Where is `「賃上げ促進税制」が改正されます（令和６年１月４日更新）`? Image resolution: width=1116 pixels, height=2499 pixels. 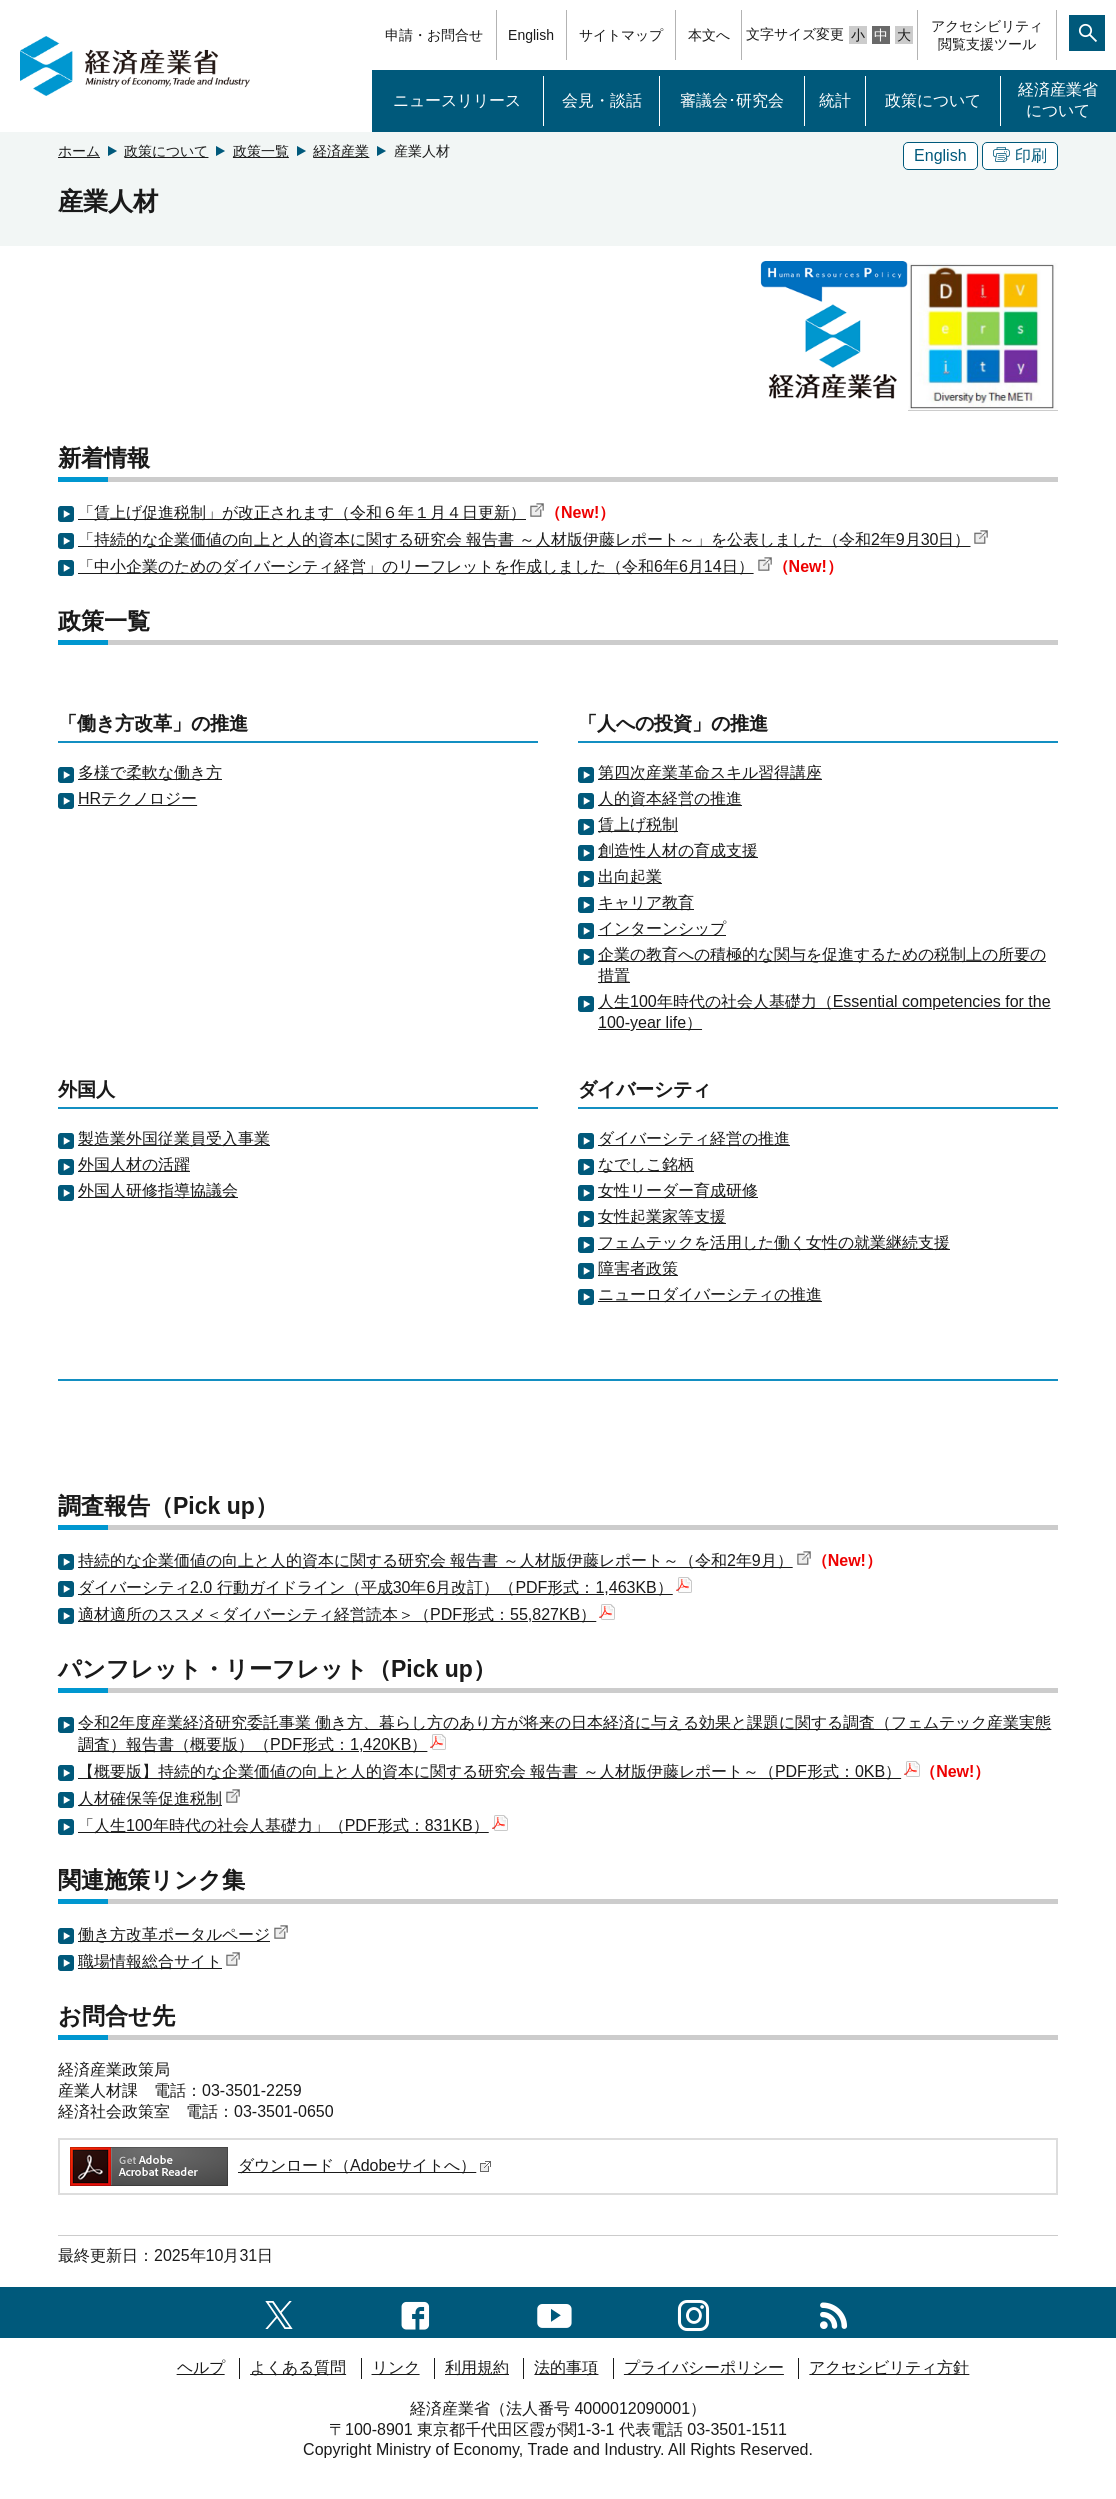 「賃上げ促進税制」が改正されます（令和６年１月４日更新） is located at coordinates (311, 512).